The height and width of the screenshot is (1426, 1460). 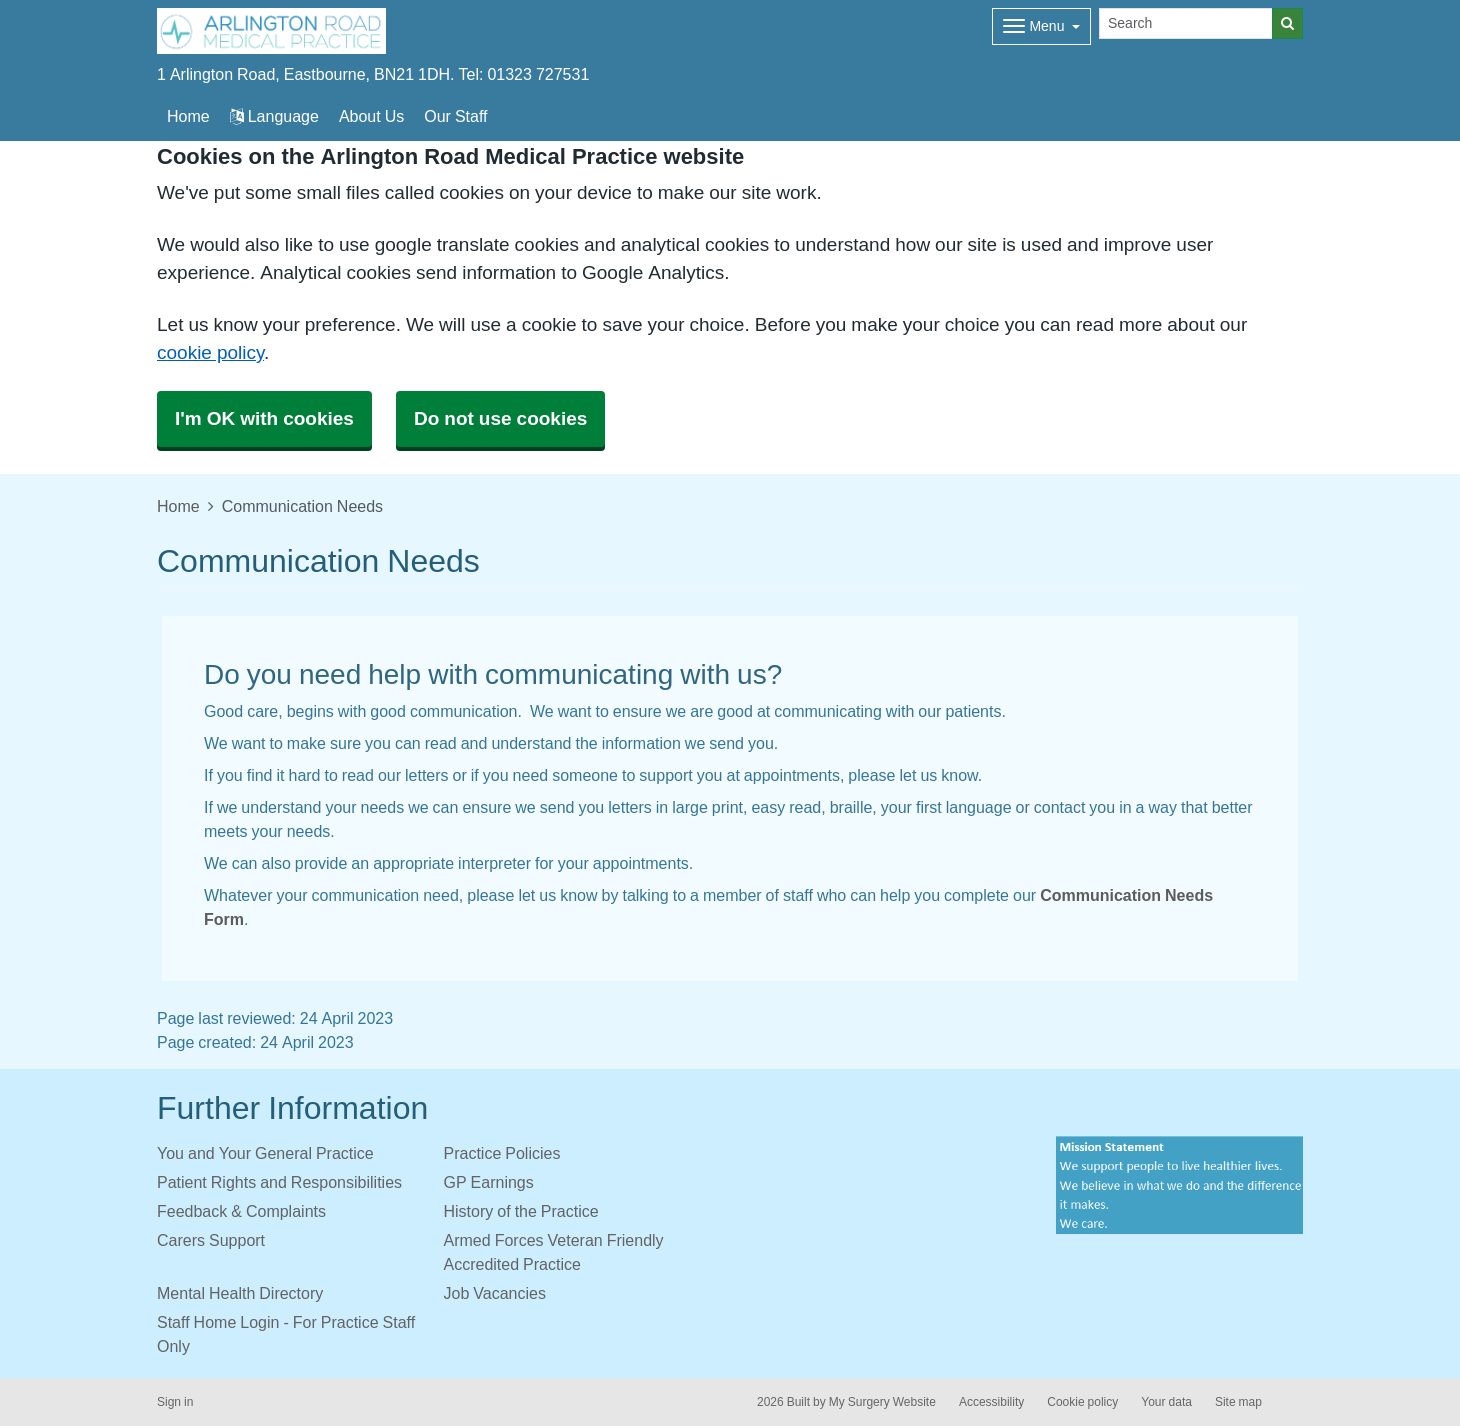 What do you see at coordinates (521, 1211) in the screenshot?
I see `History of the Practice` at bounding box center [521, 1211].